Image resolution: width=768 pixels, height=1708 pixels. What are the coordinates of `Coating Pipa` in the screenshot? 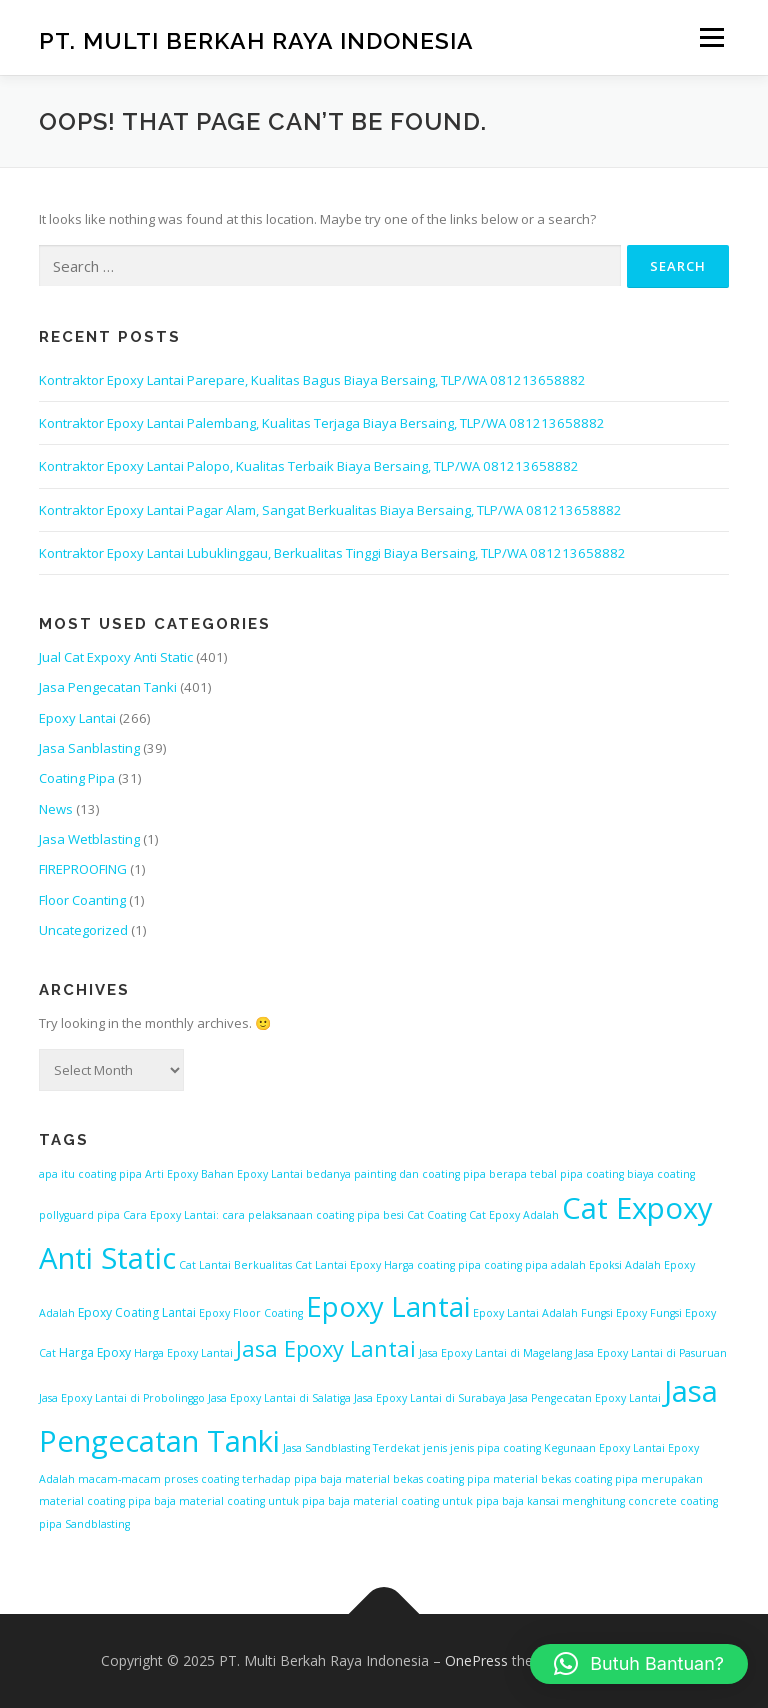 It's located at (77, 778).